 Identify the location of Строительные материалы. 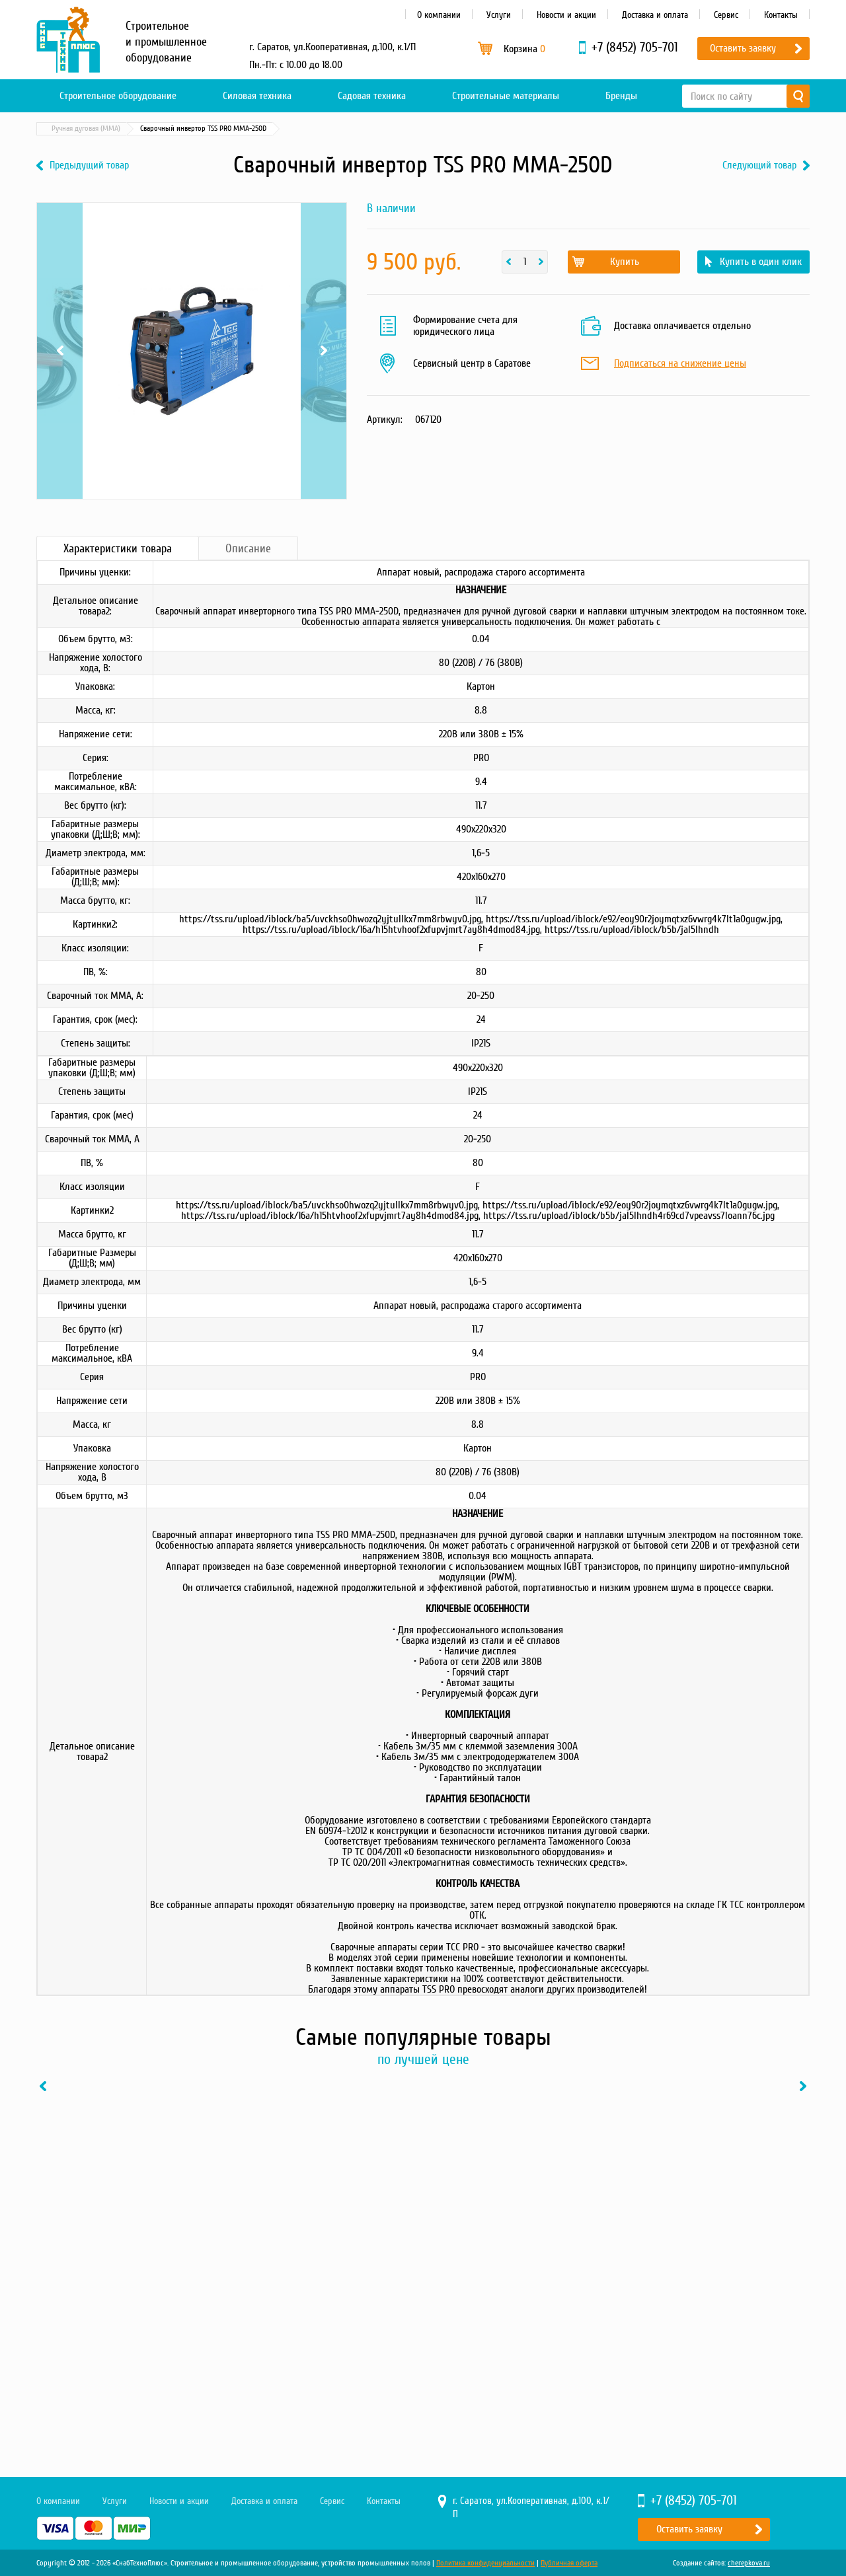
(505, 95).